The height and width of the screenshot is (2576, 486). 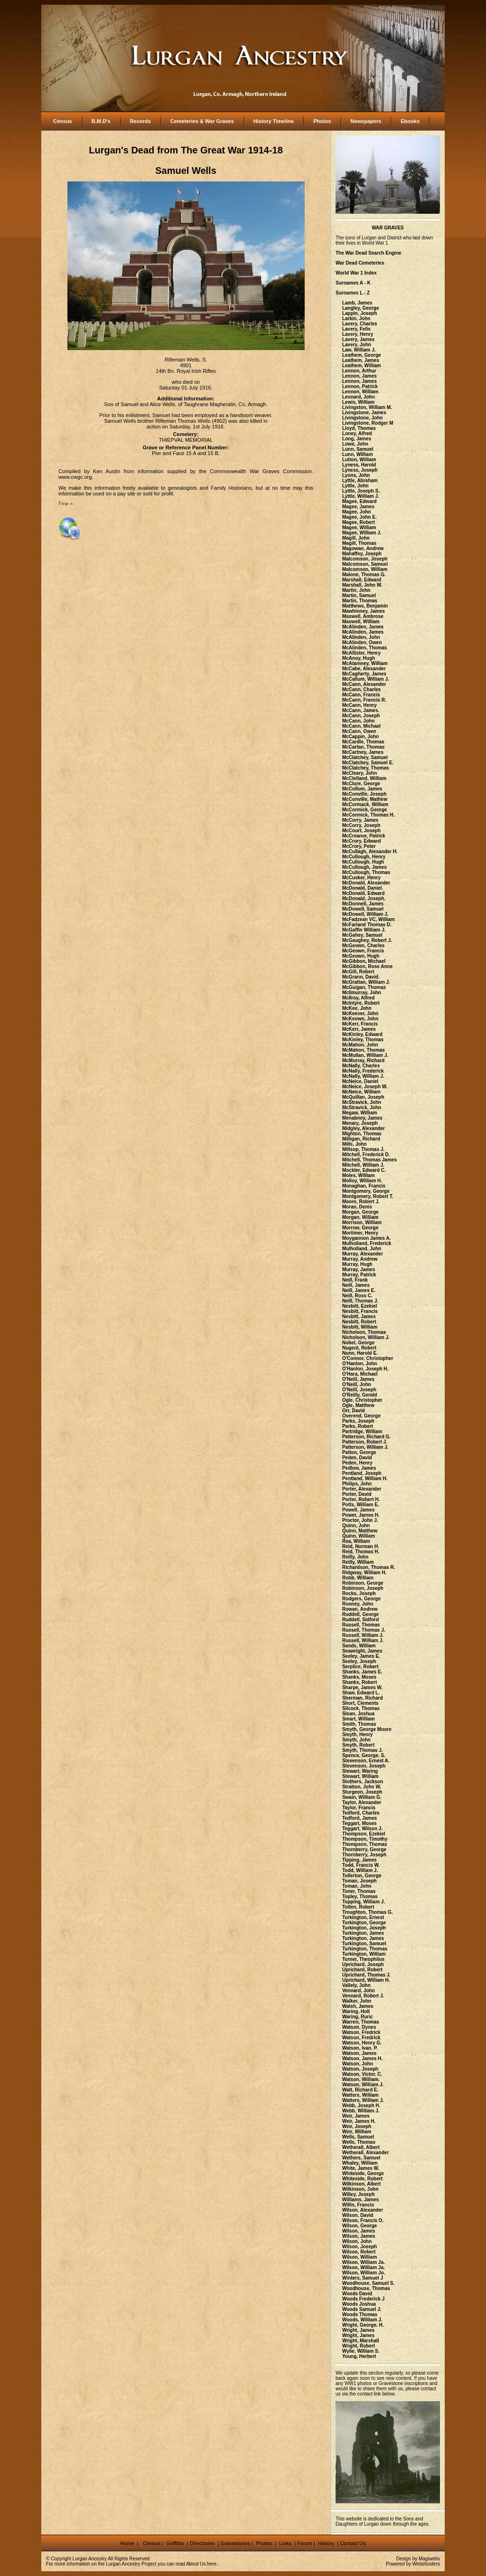 I want to click on Ogle, Christopher, so click(x=362, y=1400).